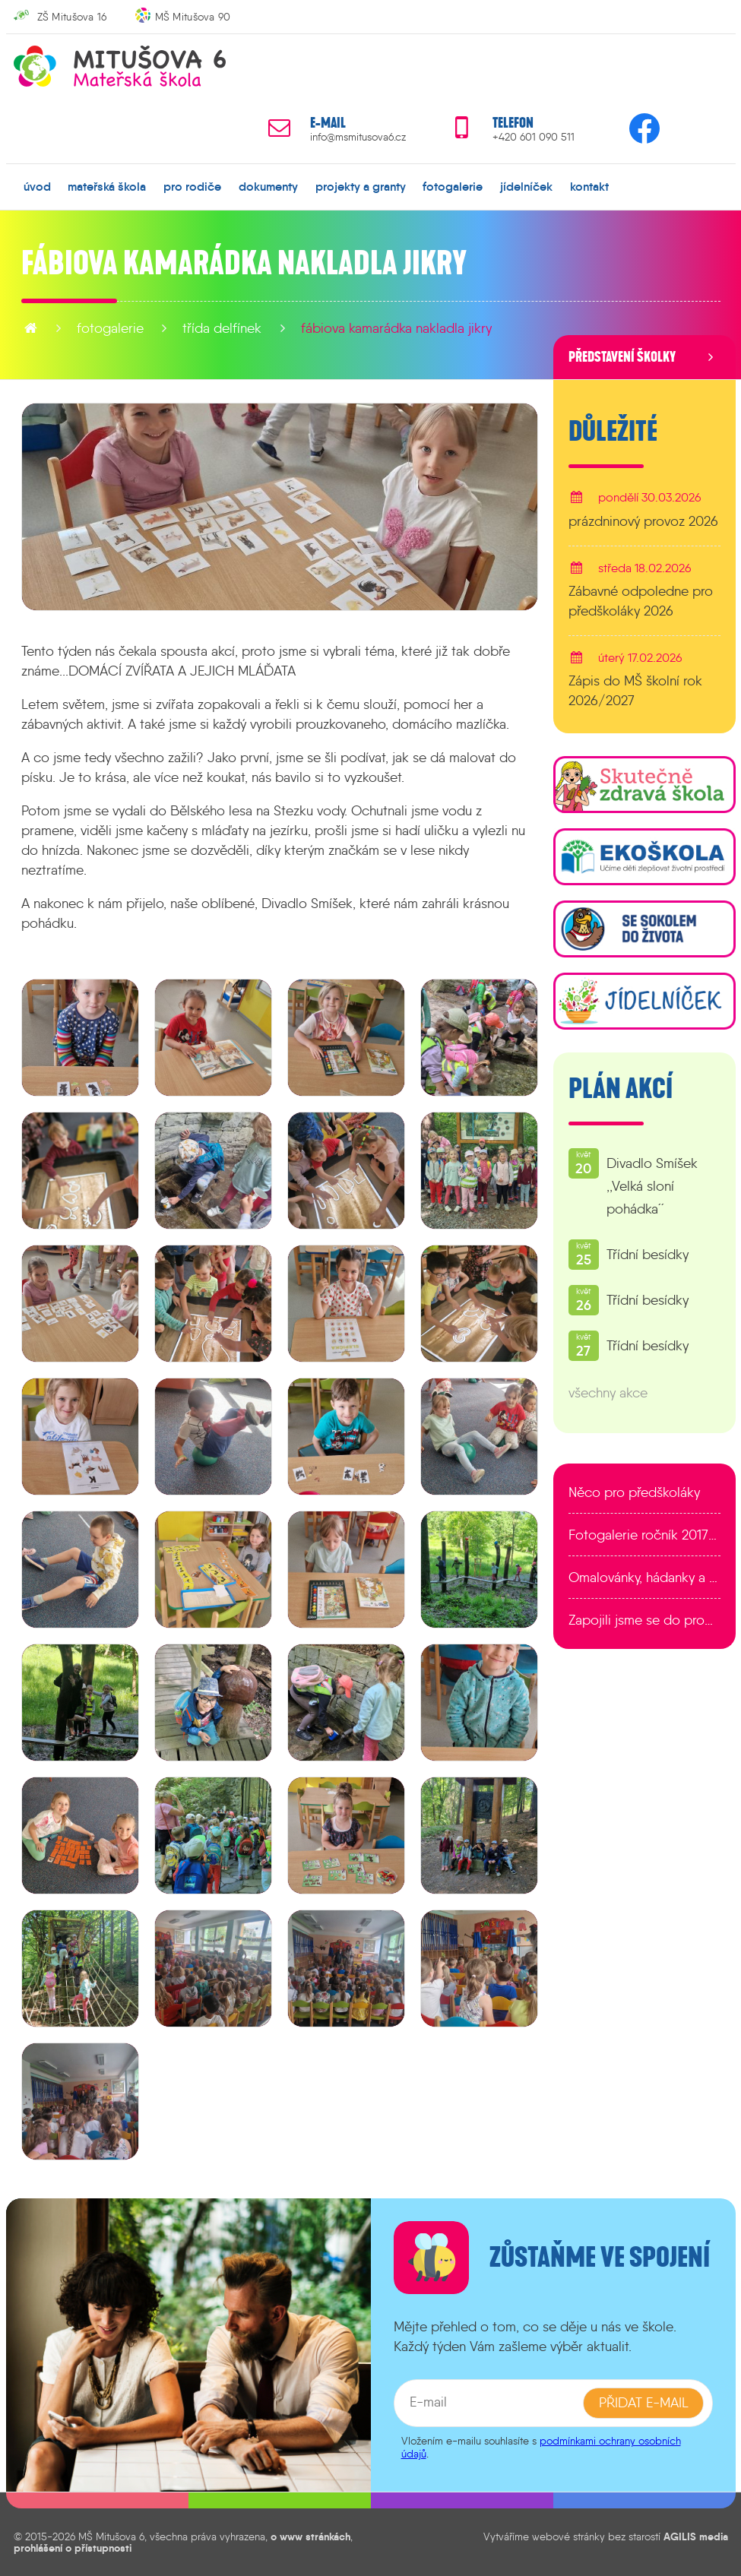 The width and height of the screenshot is (741, 2576). What do you see at coordinates (192, 186) in the screenshot?
I see `pro rodiče` at bounding box center [192, 186].